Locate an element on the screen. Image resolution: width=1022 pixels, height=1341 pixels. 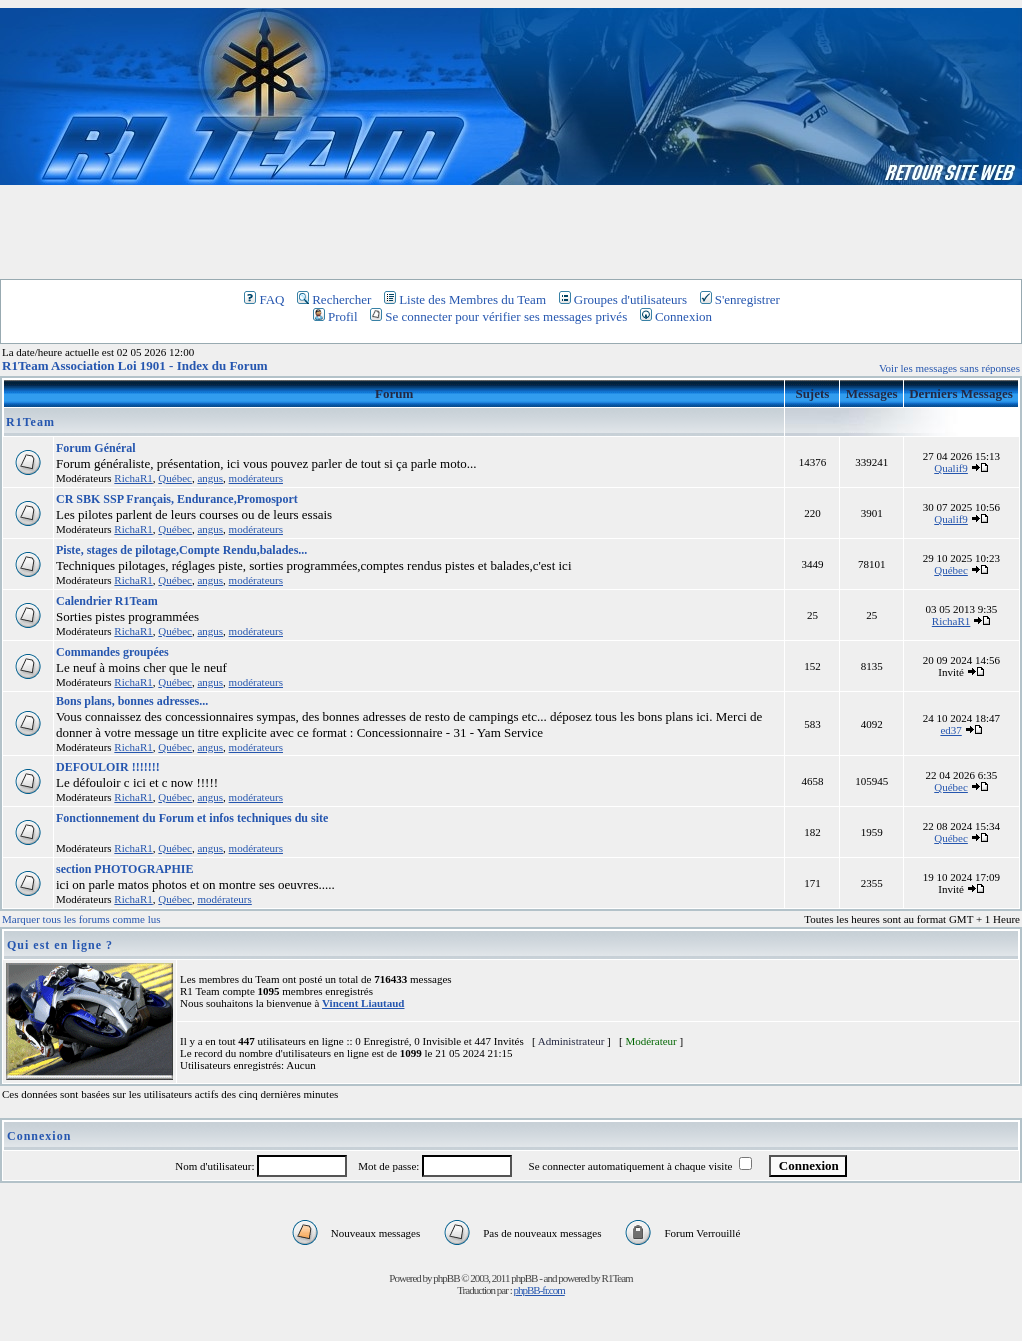
modérateurs is located at coordinates (256, 478).